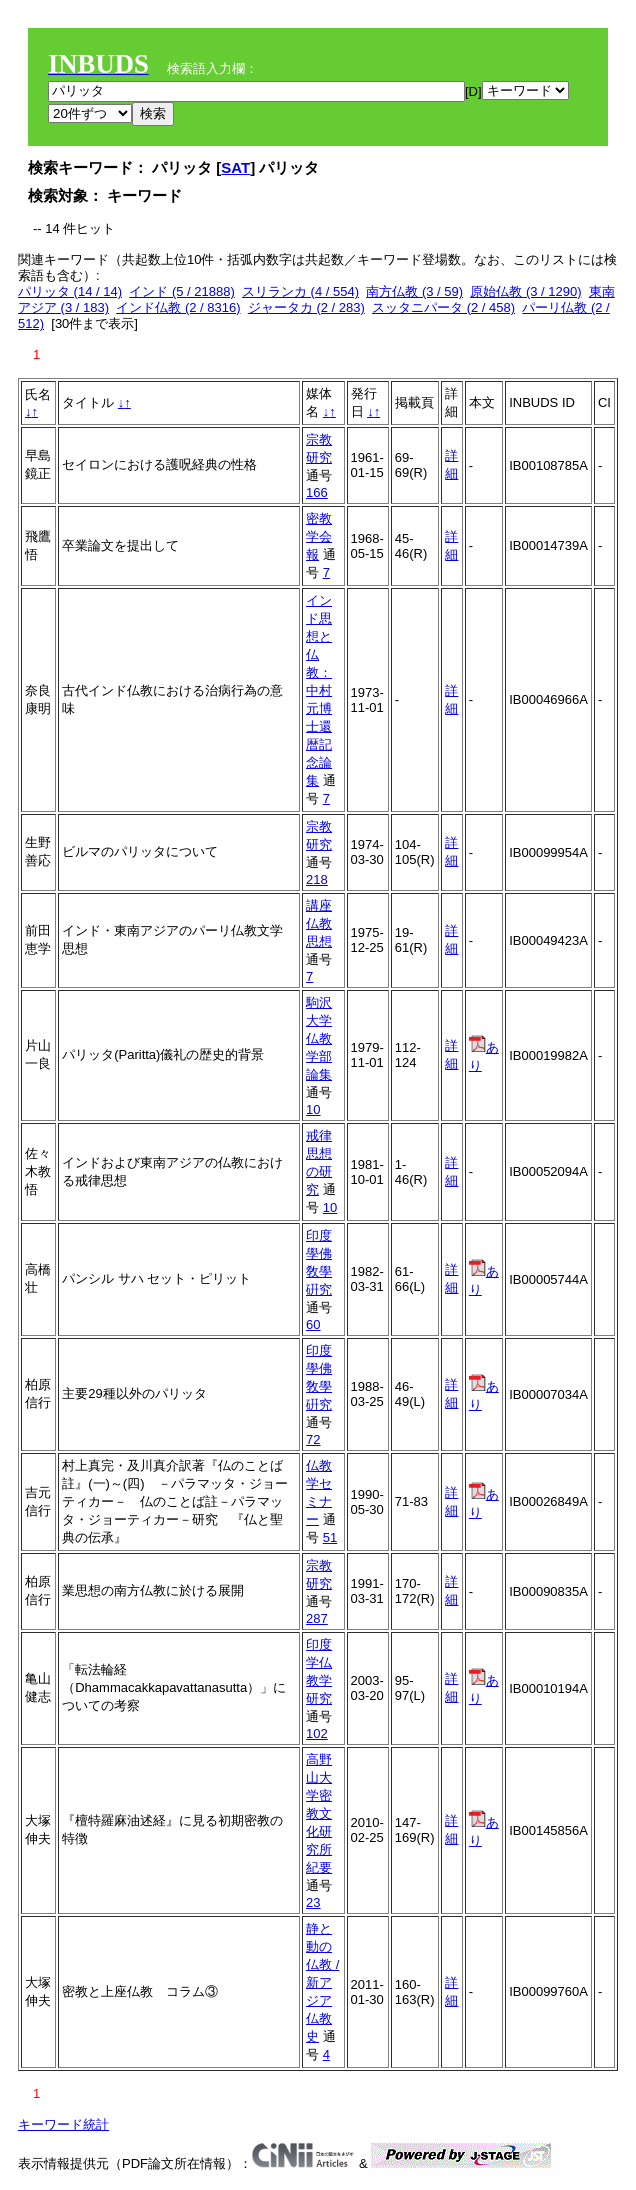 The width and height of the screenshot is (636, 2190). I want to click on インド思想と仏教：中村元博士還暦記念論集, so click(319, 690).